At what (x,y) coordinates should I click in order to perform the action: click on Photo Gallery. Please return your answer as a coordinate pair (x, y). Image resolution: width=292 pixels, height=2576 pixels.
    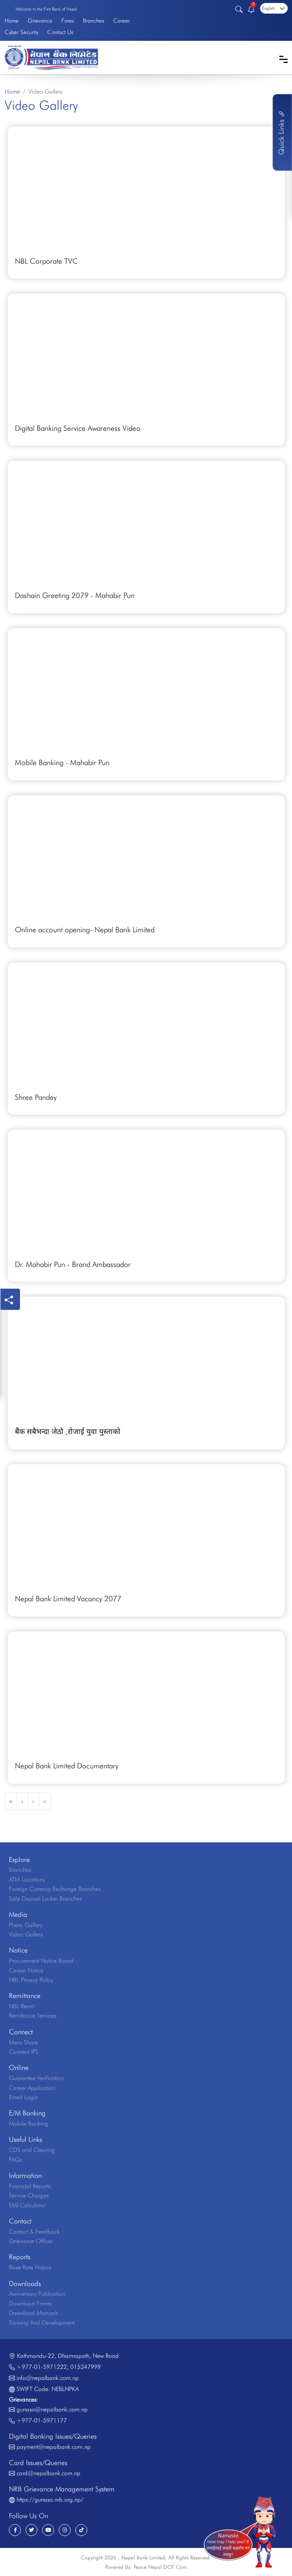
    Looking at the image, I should click on (26, 1924).